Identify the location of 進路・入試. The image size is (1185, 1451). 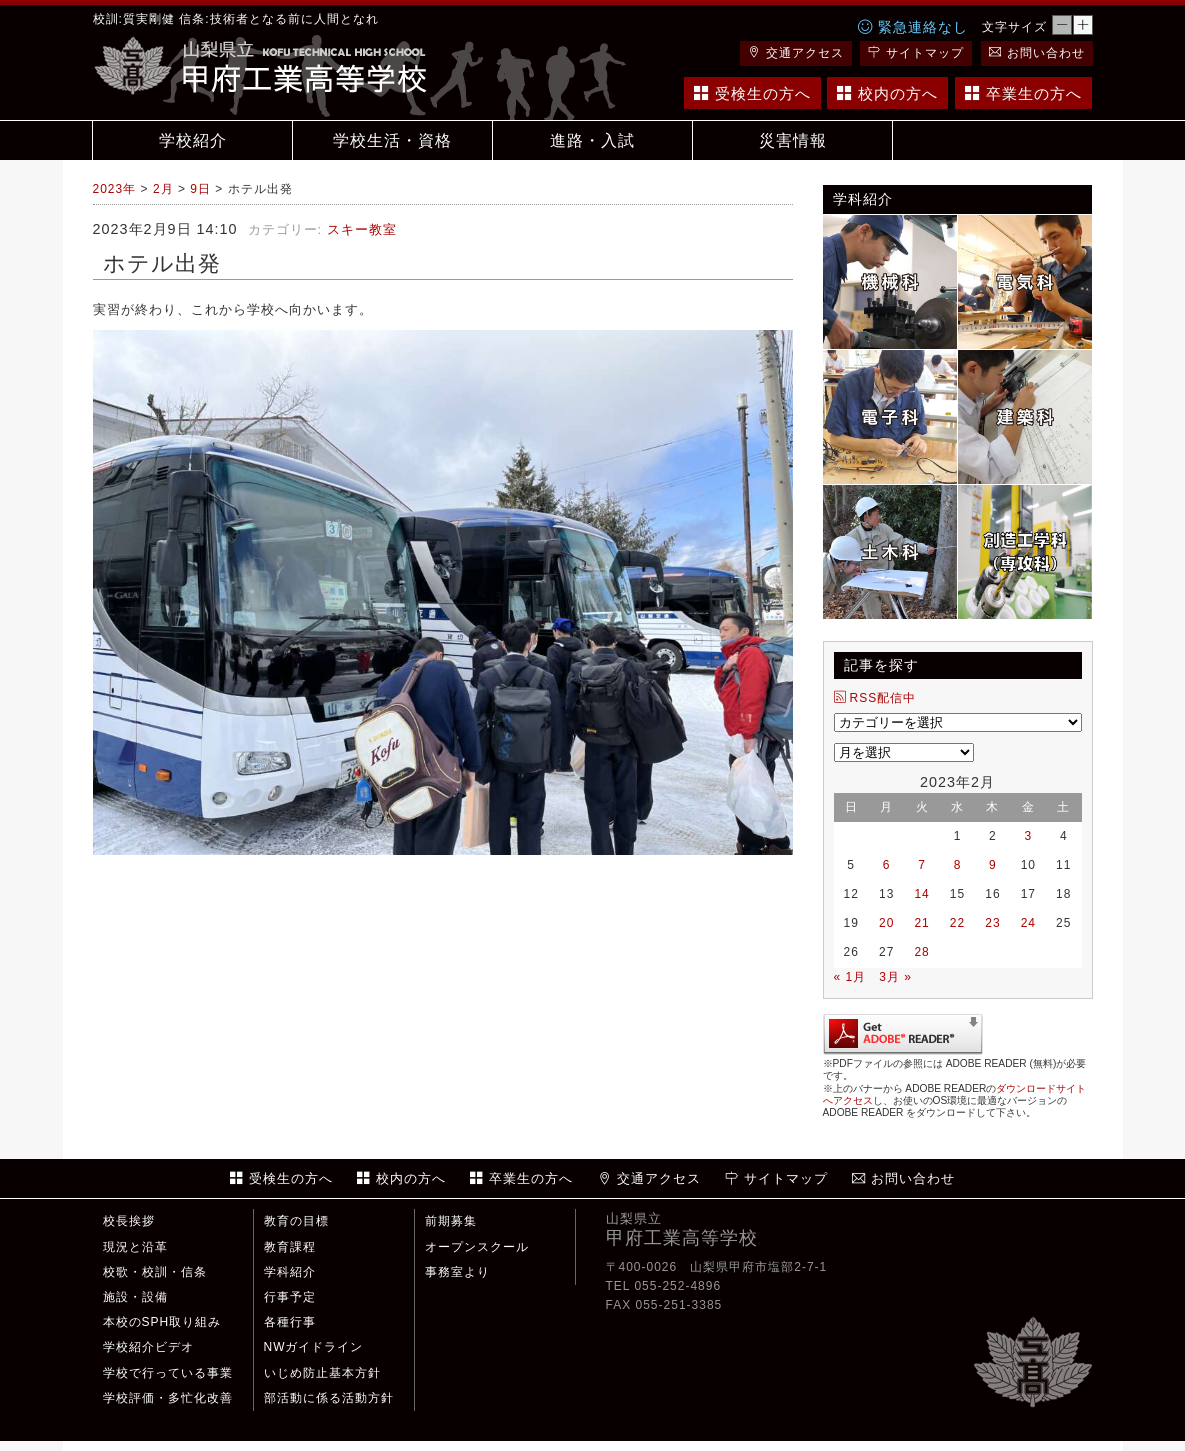
(592, 140).